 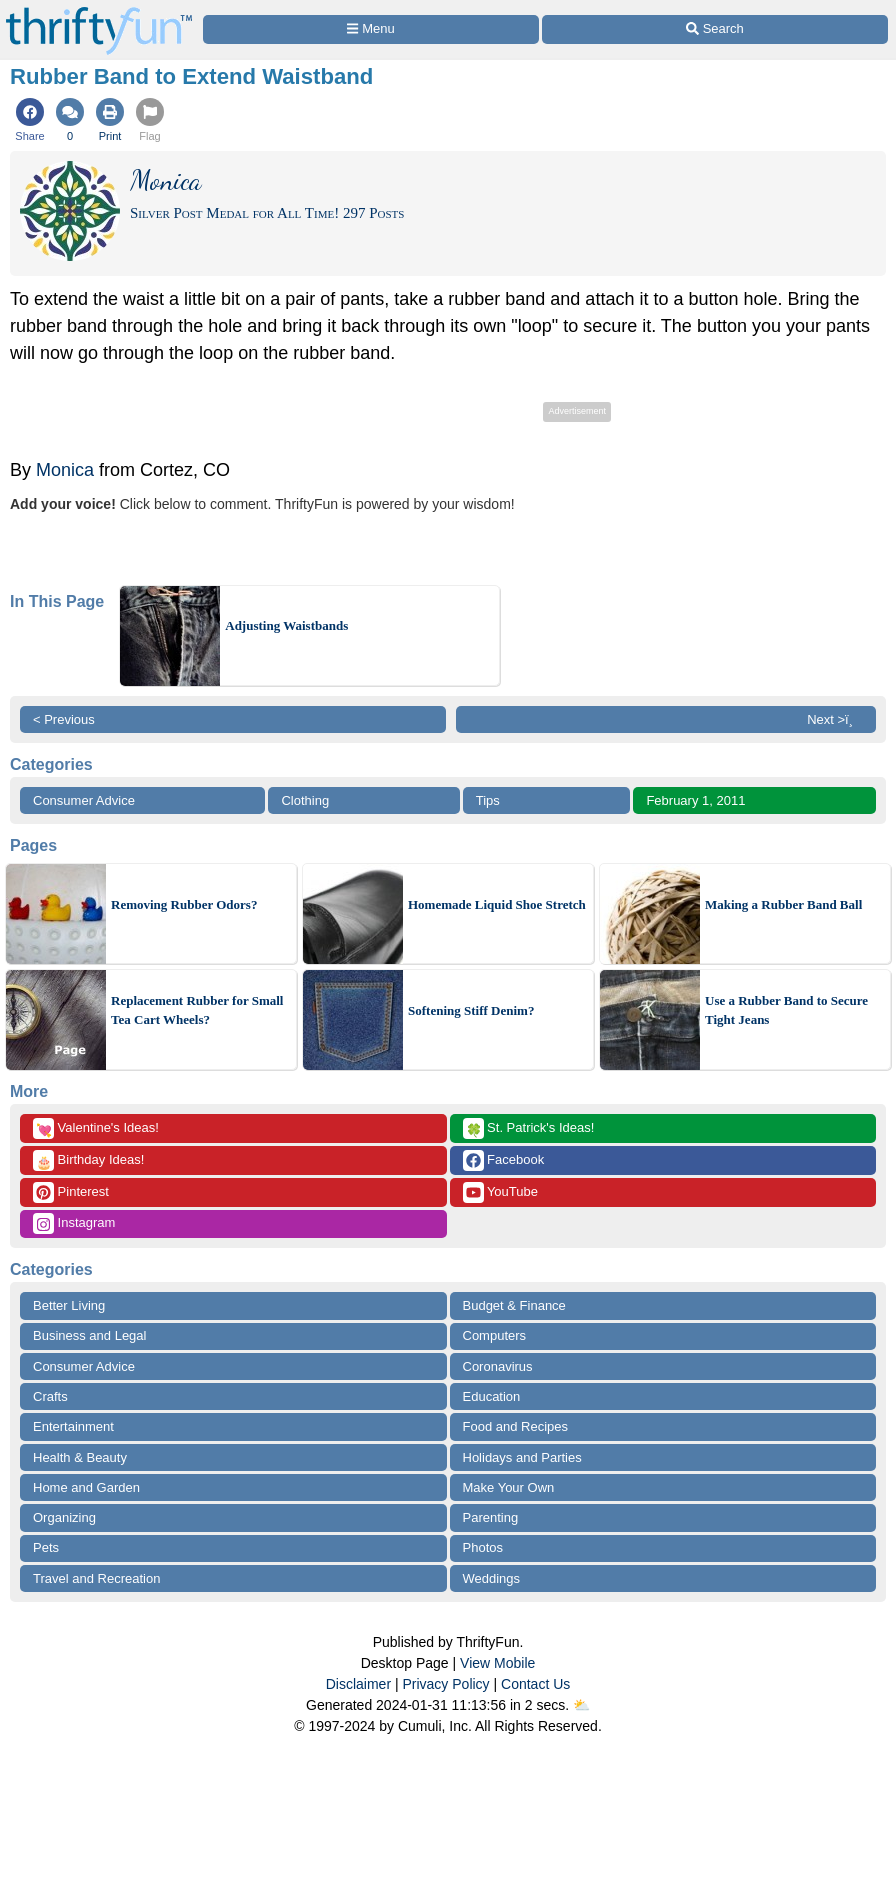 I want to click on Adjusting Waistbands, so click(x=286, y=625).